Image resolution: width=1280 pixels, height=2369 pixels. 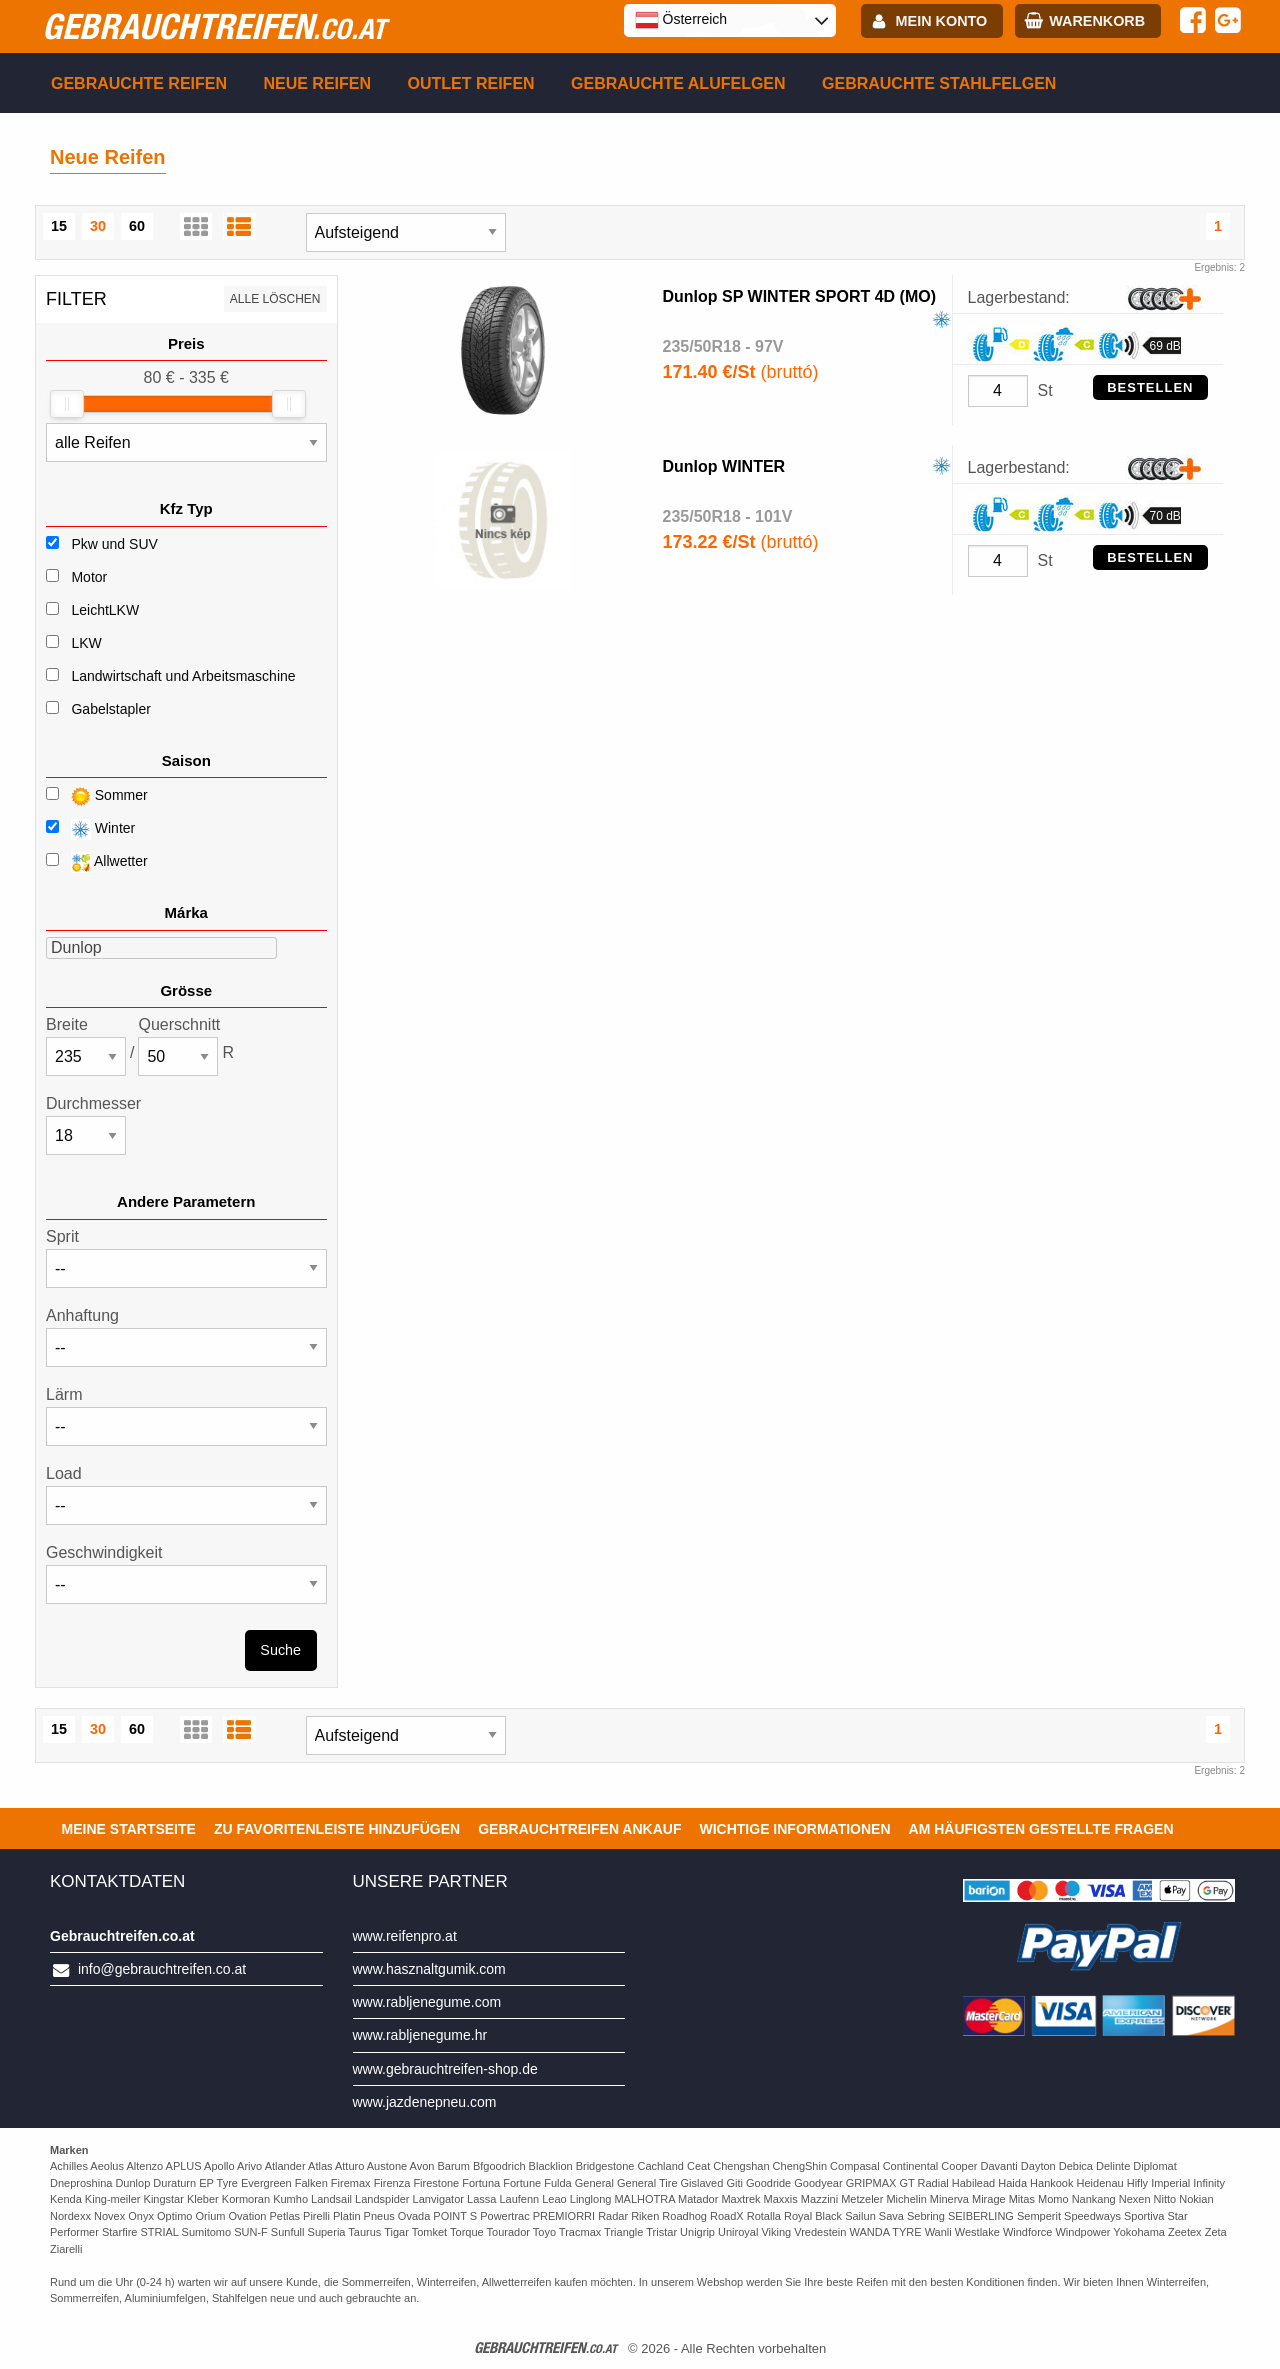 I want to click on Neue Reifen, so click(x=317, y=83).